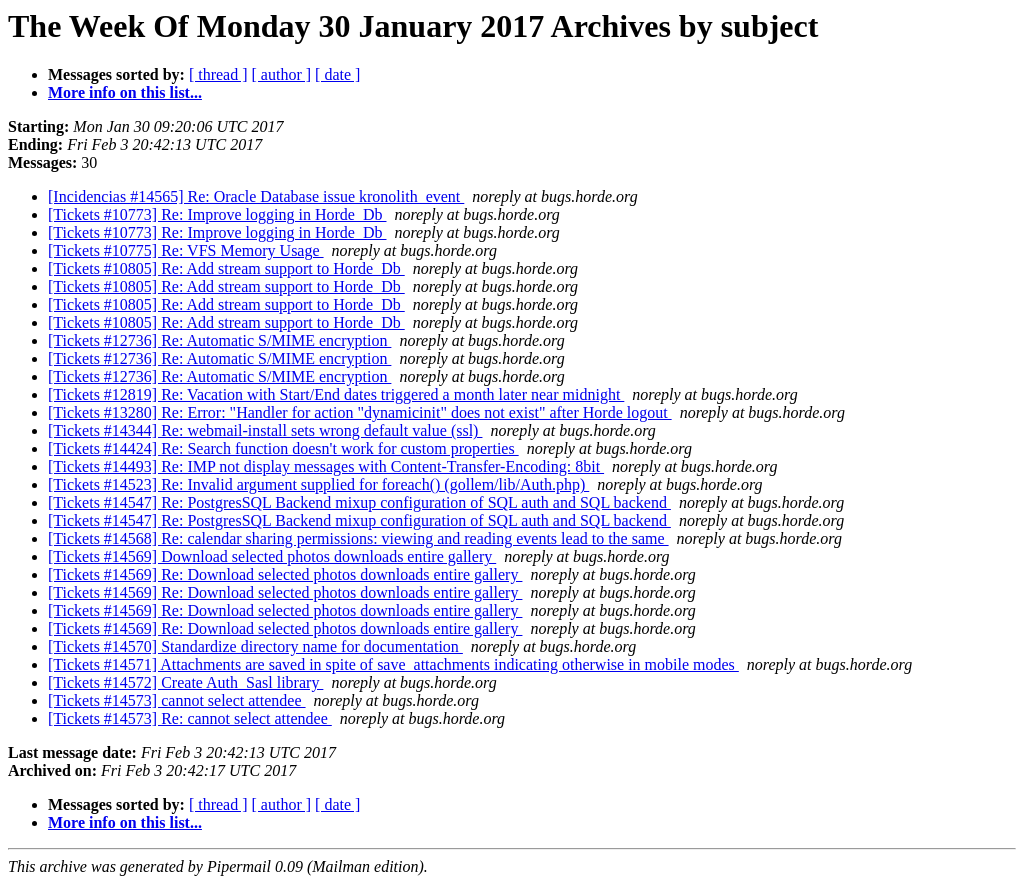 The height and width of the screenshot is (884, 1024). What do you see at coordinates (272, 556) in the screenshot?
I see `[Tickets #14569] Download selected photos downloads entire gallery` at bounding box center [272, 556].